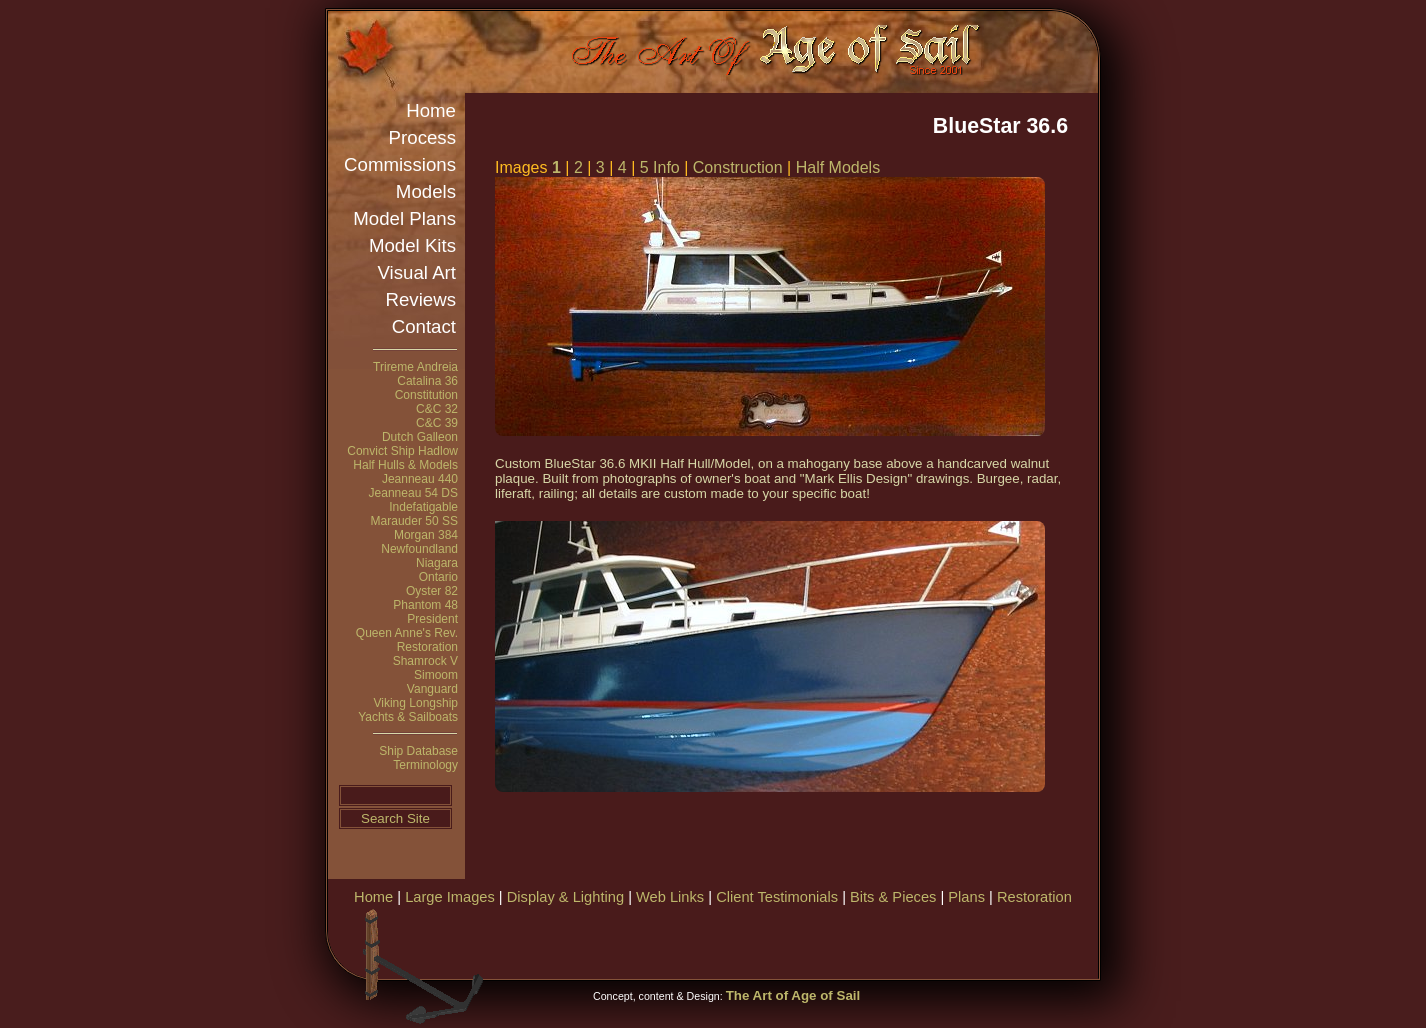  I want to click on Large Images, so click(450, 897).